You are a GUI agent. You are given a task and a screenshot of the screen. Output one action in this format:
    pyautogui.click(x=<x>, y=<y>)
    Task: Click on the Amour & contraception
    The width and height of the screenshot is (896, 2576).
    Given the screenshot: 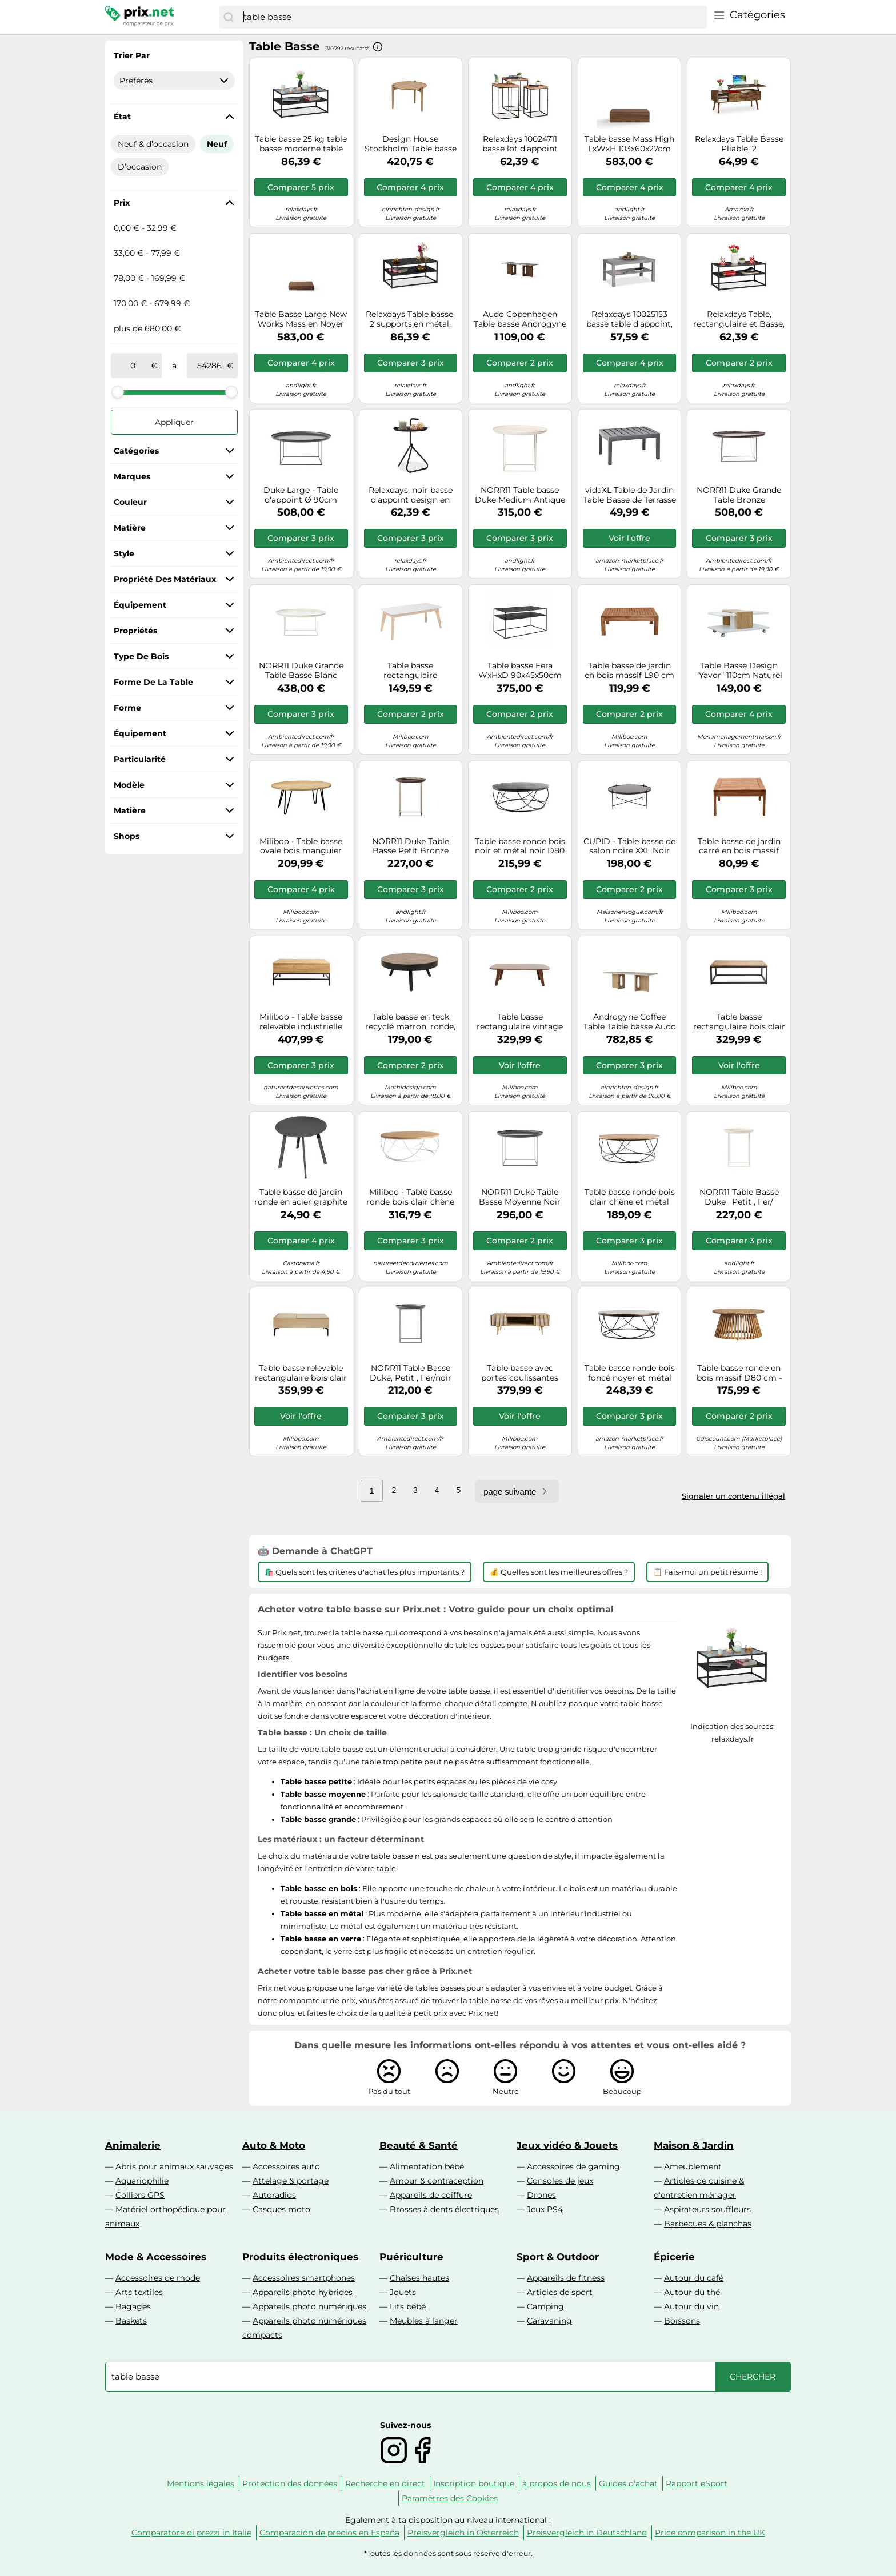 What is the action you would take?
    pyautogui.click(x=436, y=2181)
    